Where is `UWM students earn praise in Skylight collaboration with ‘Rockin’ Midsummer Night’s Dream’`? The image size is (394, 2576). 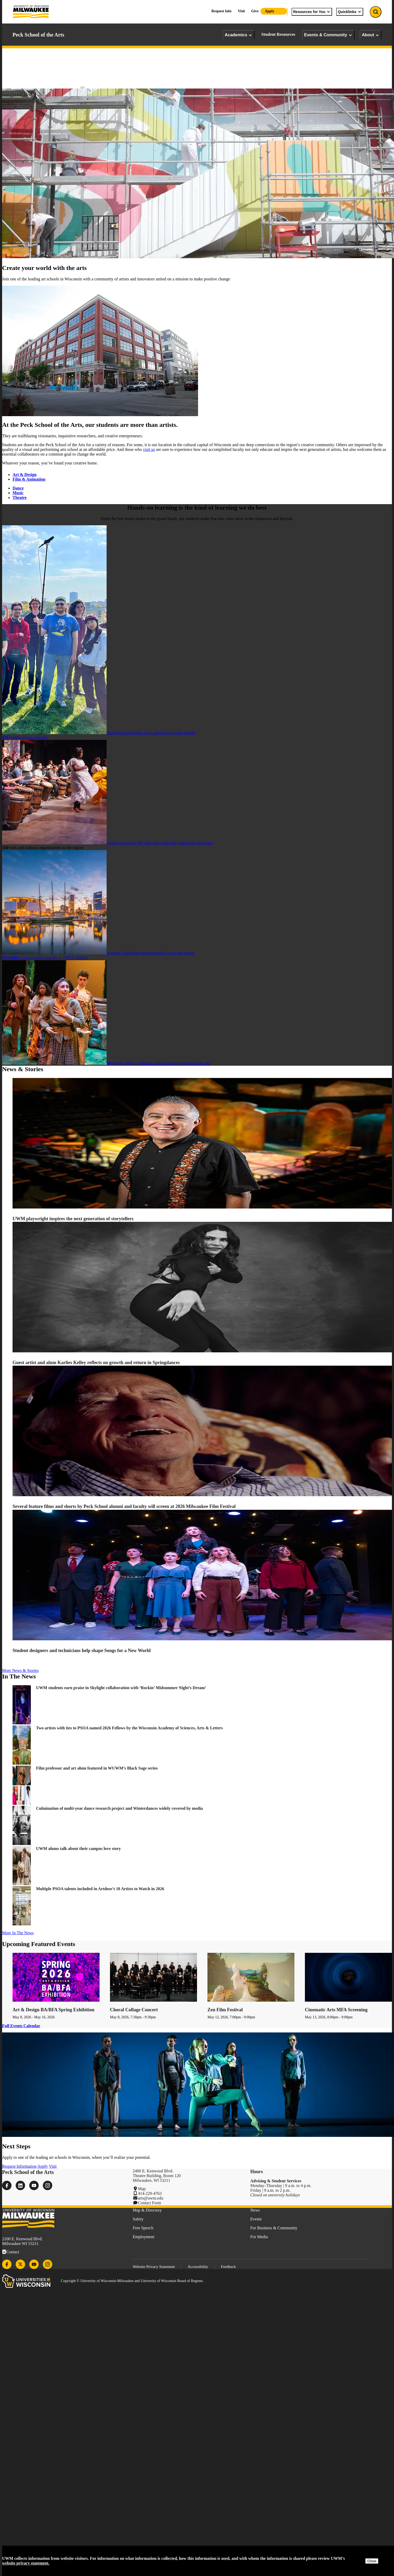 UWM students earn praise in Skylight collaboration with ‘Rockin’ Midsummer Night’s Dream’ is located at coordinates (121, 1687).